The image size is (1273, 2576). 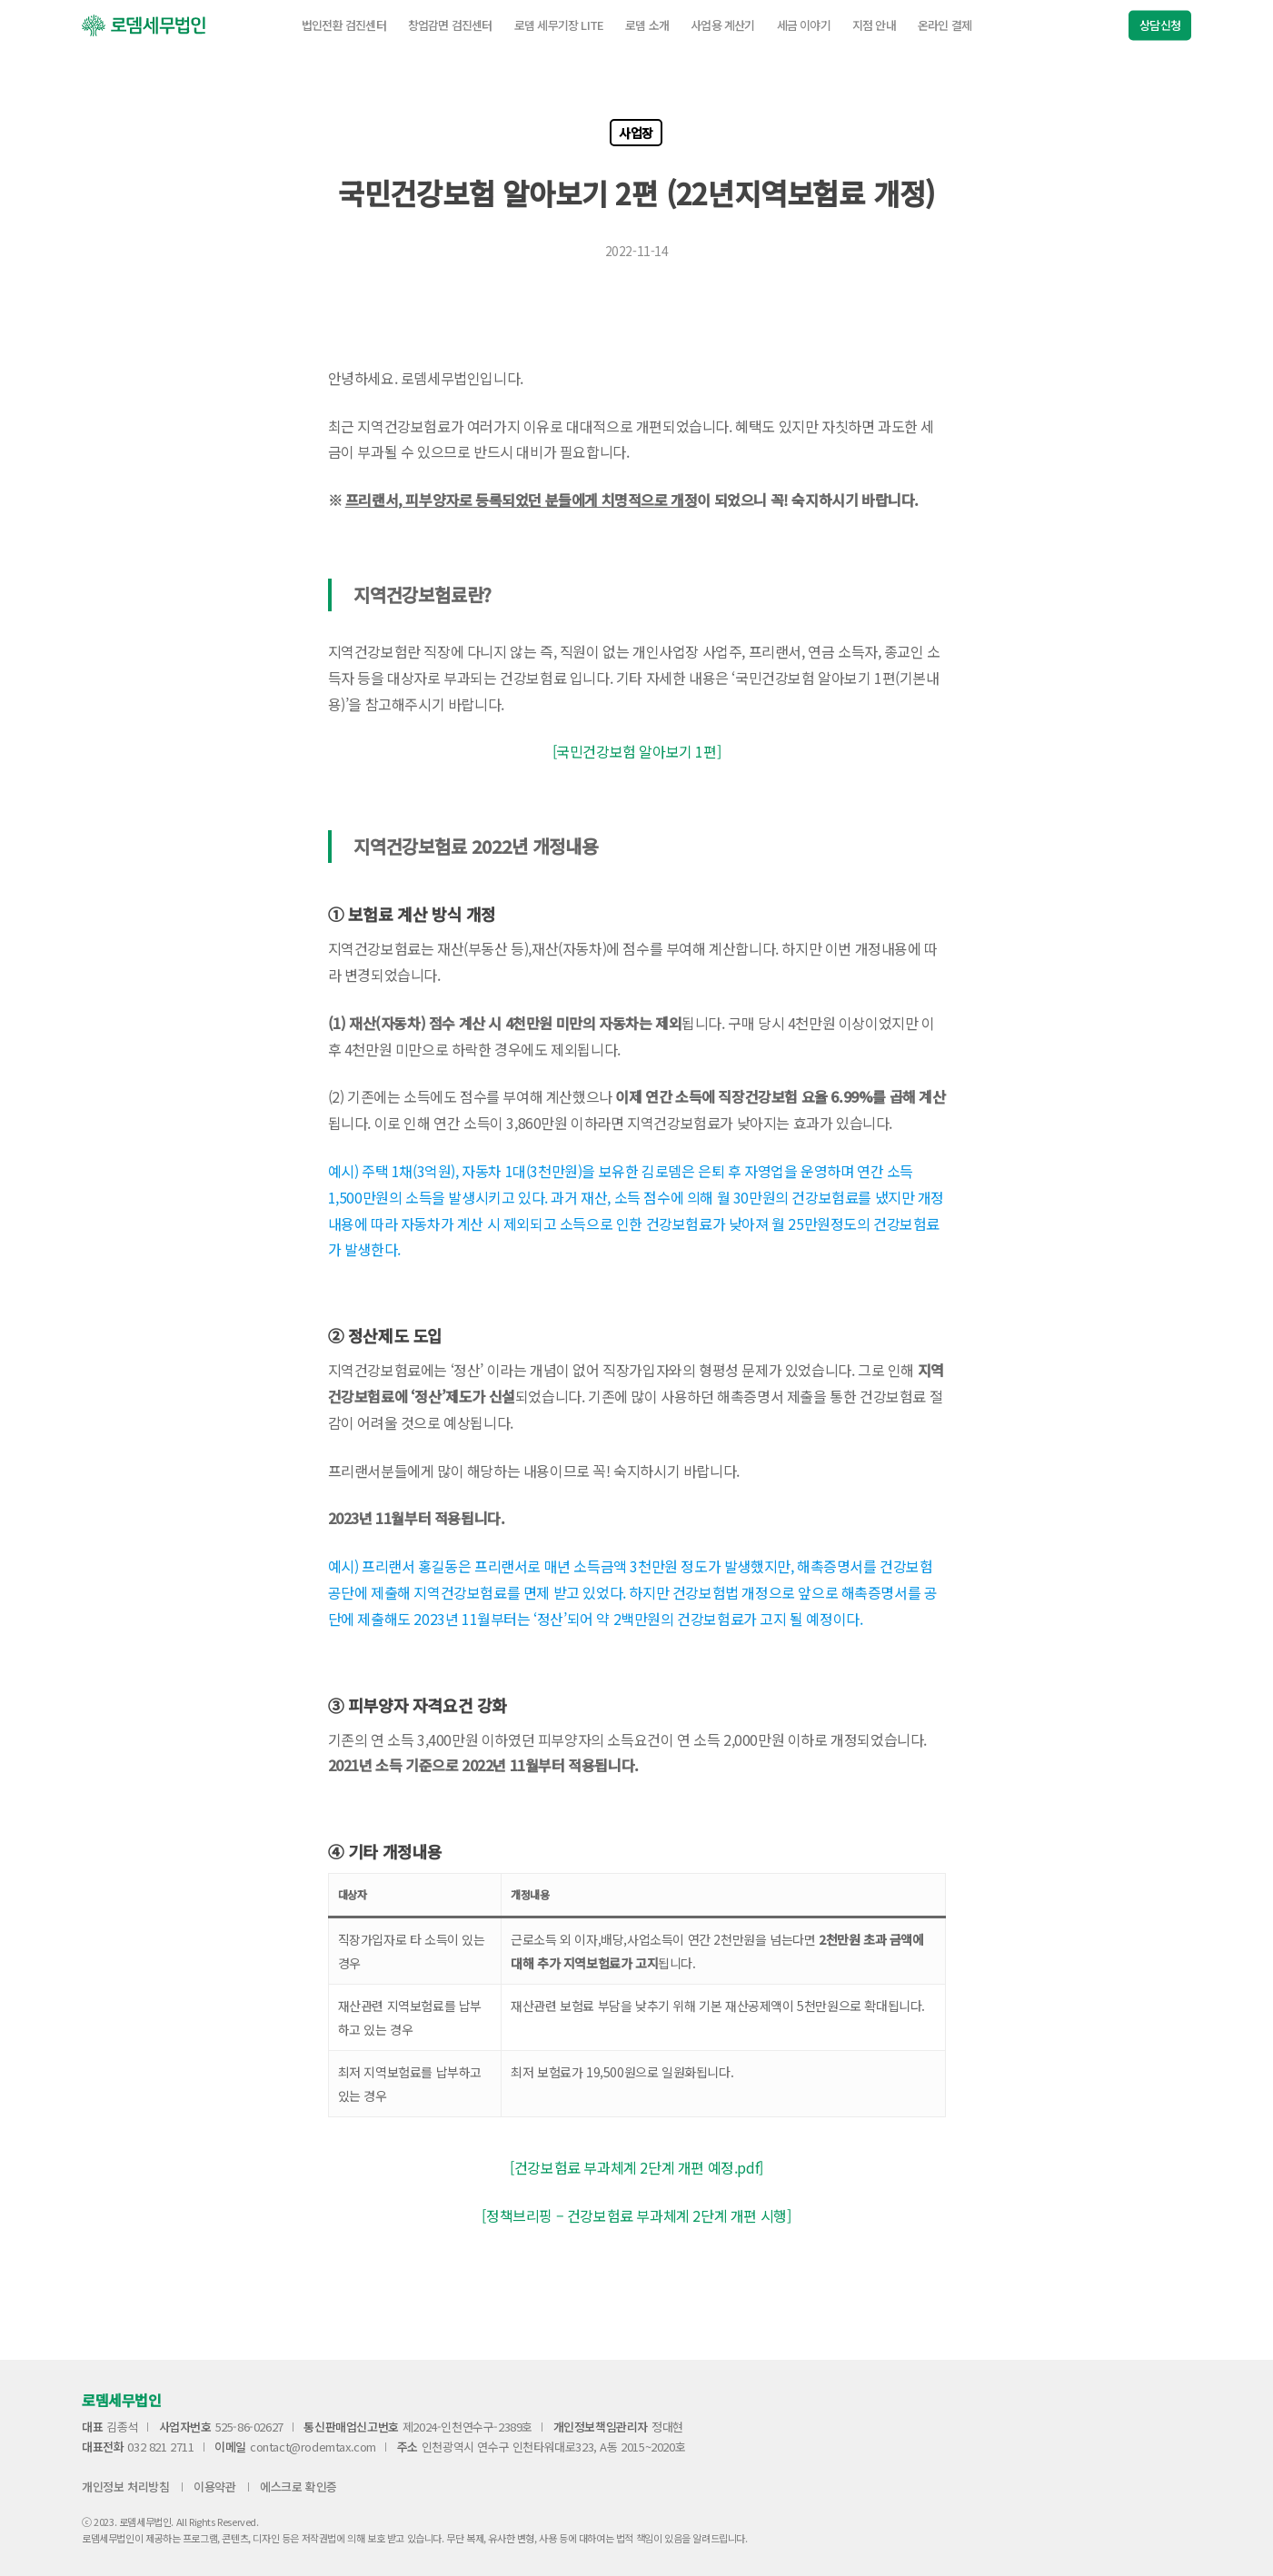 What do you see at coordinates (298, 2486) in the screenshot?
I see `에스크로 확인증` at bounding box center [298, 2486].